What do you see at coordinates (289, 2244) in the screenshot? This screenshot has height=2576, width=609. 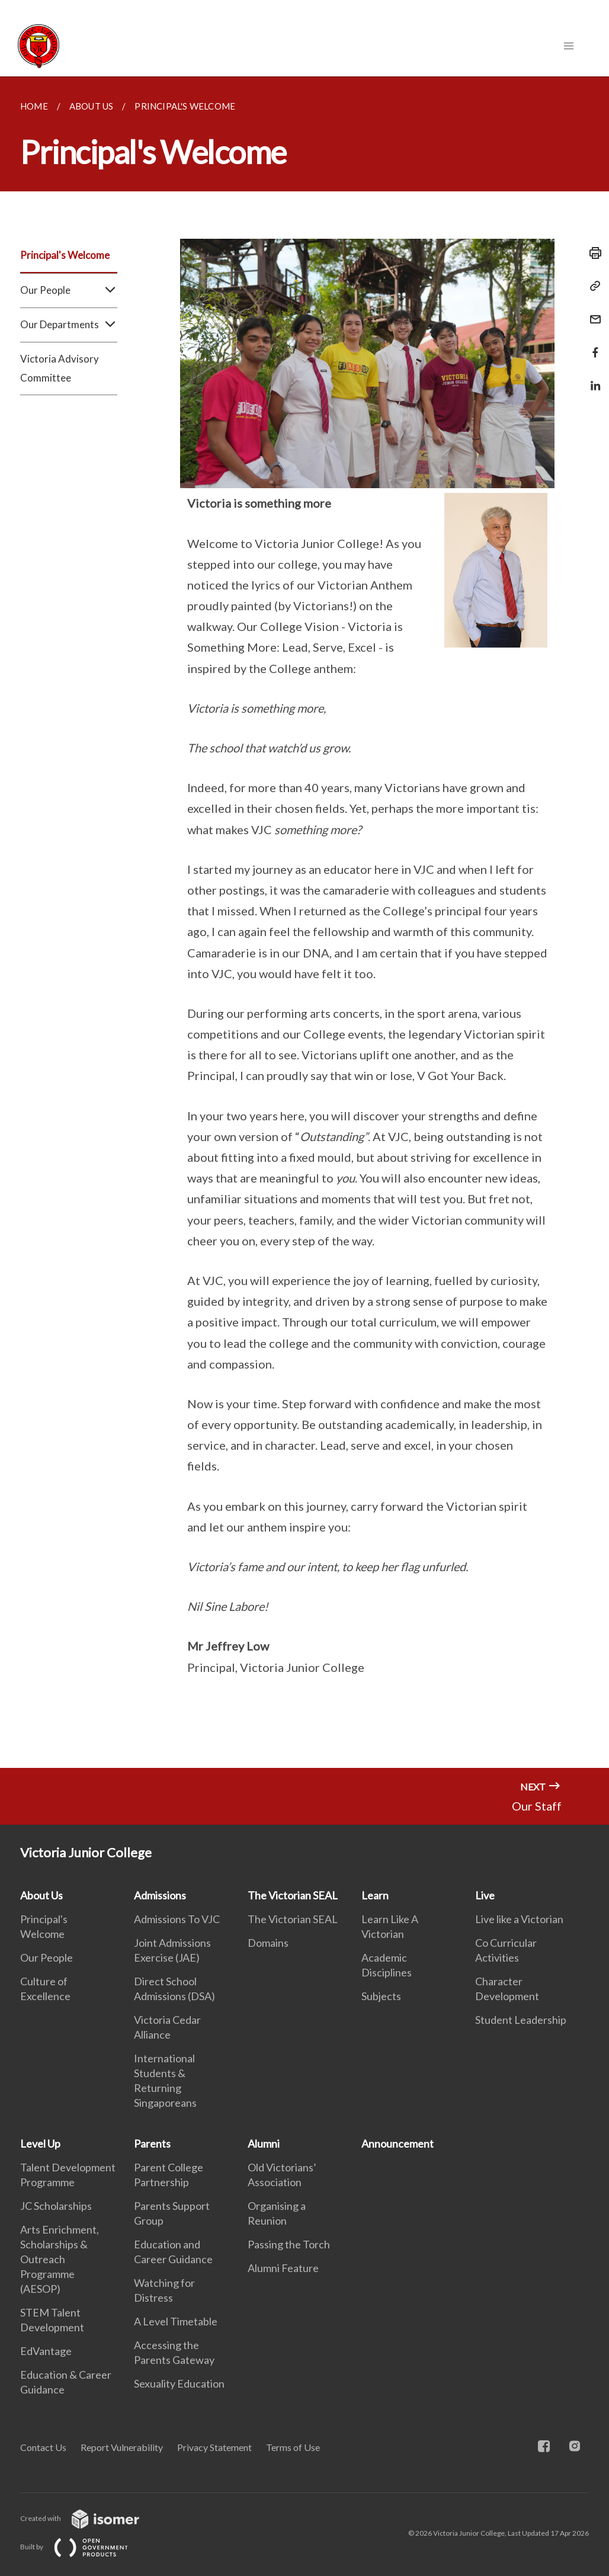 I see `Passing the Torch` at bounding box center [289, 2244].